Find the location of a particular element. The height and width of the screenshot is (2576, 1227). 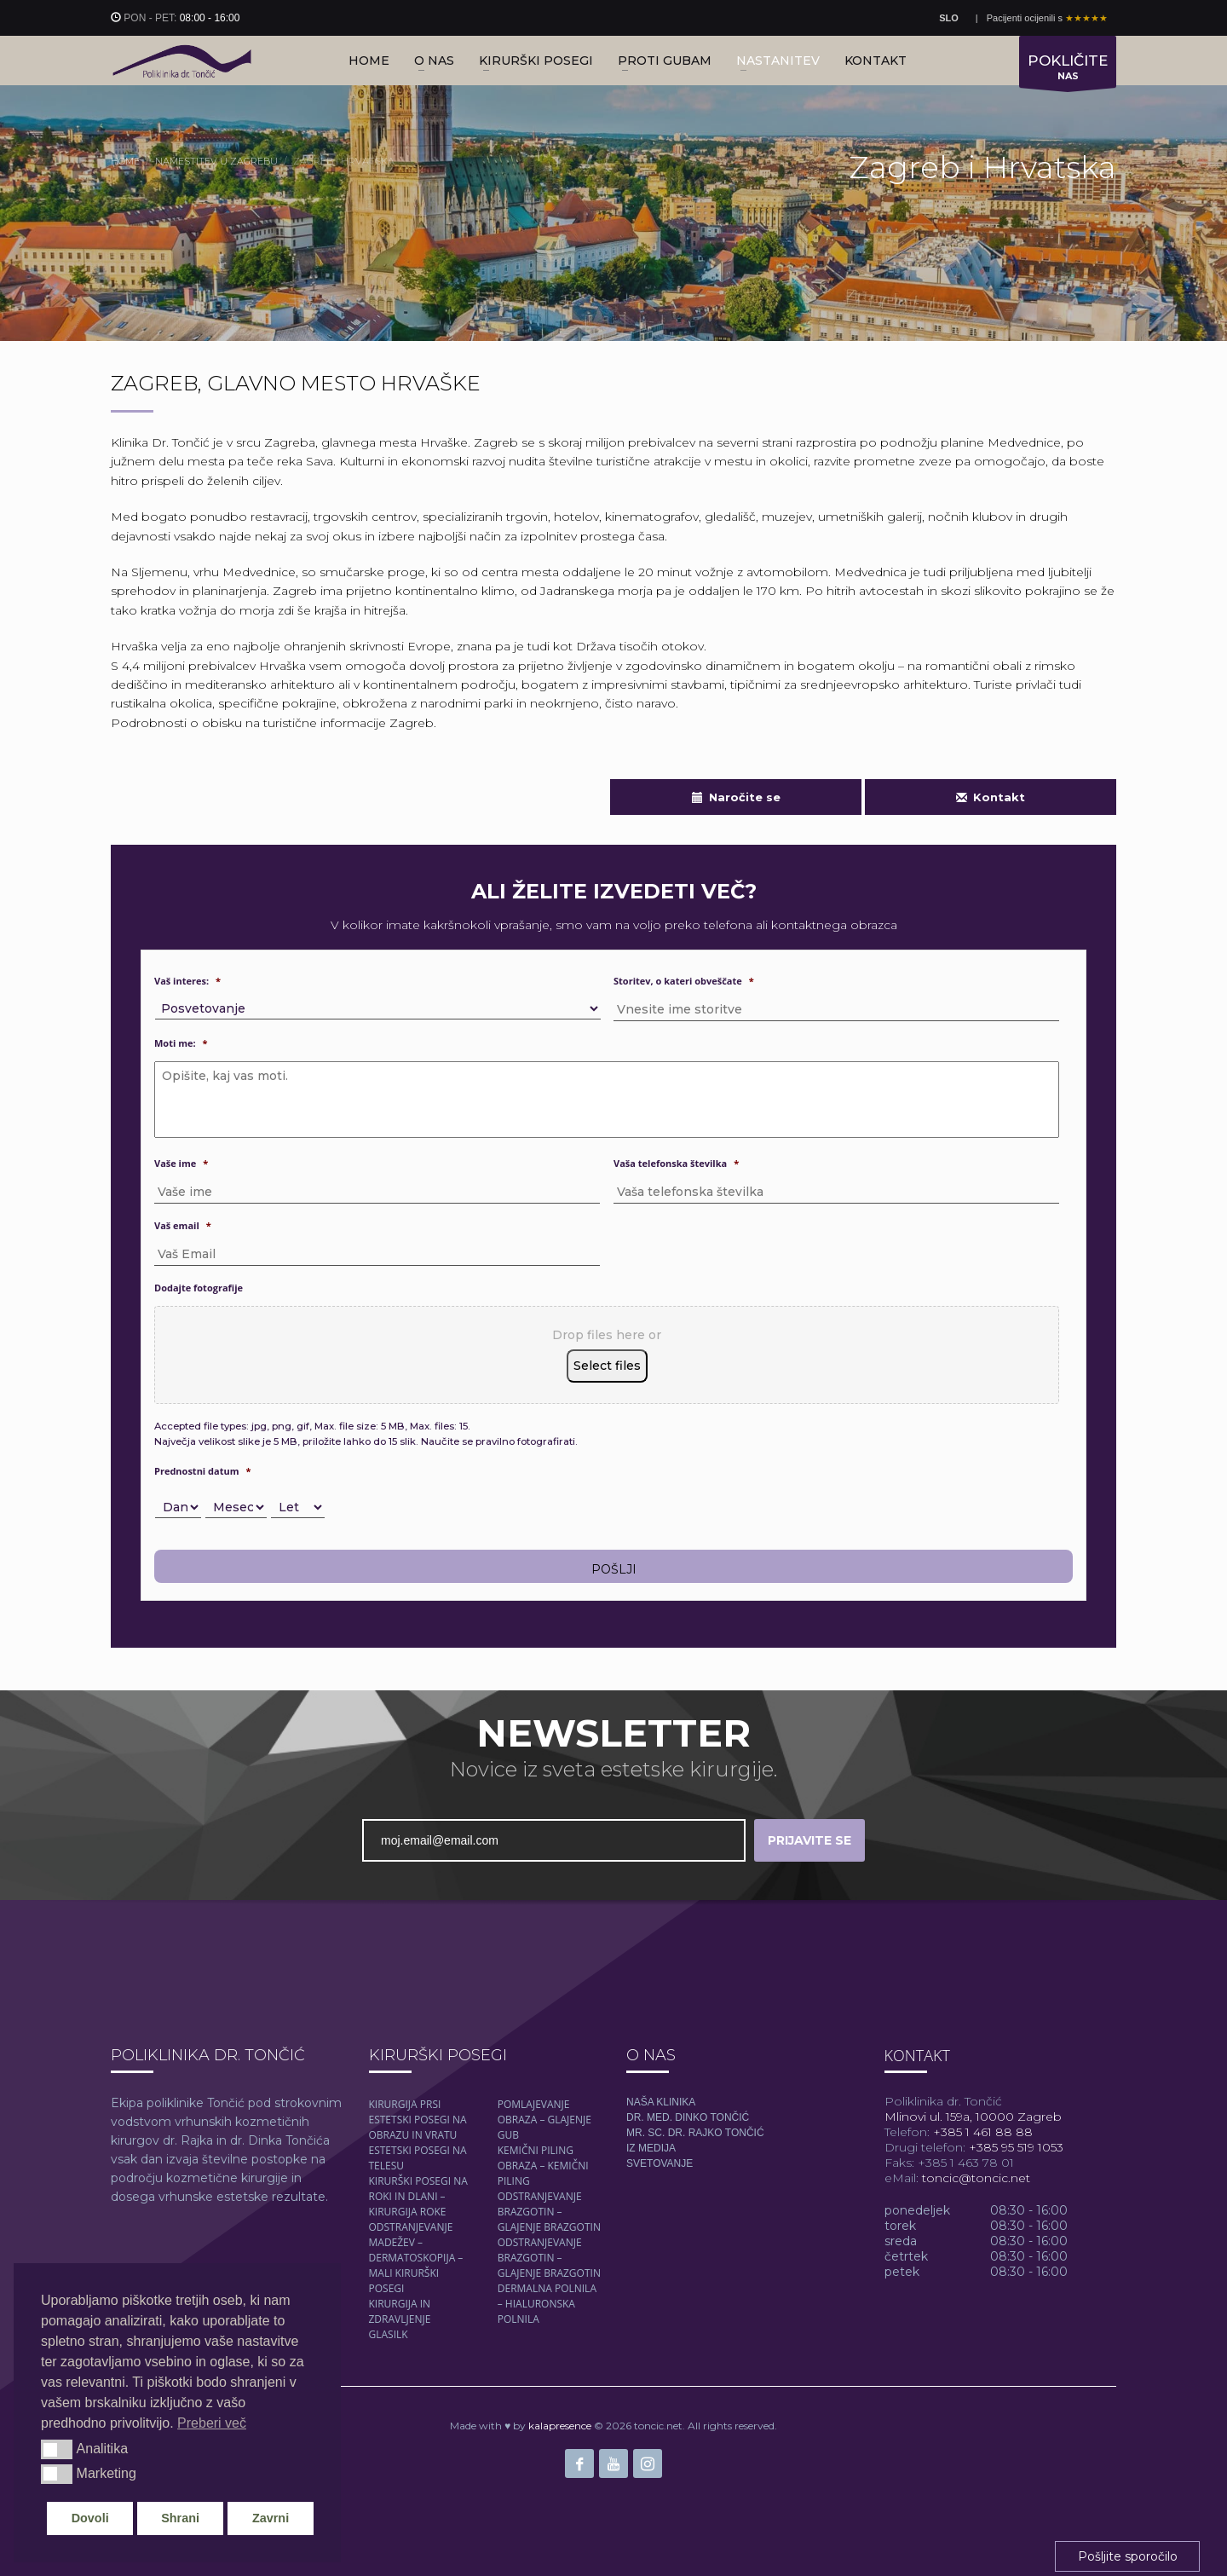

Dodajte fotografije is located at coordinates (198, 1288).